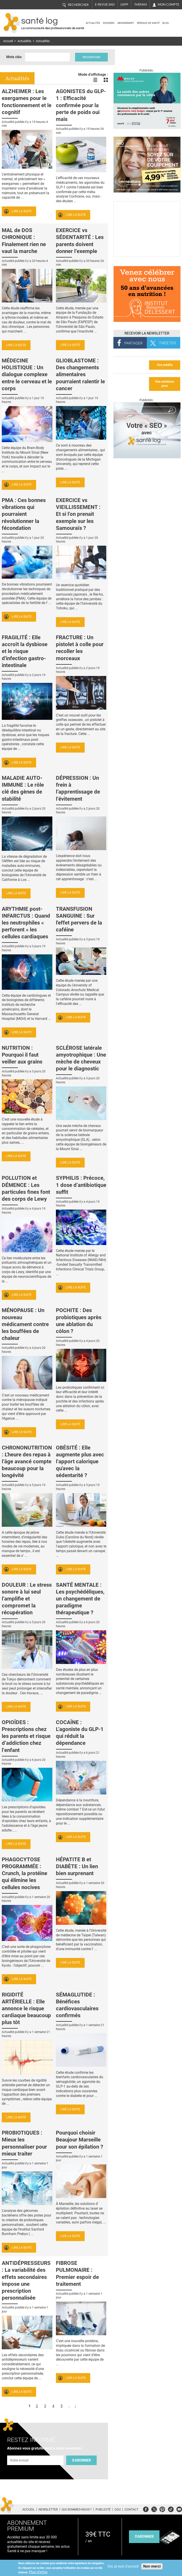  What do you see at coordinates (8, 41) in the screenshot?
I see `Accueil` at bounding box center [8, 41].